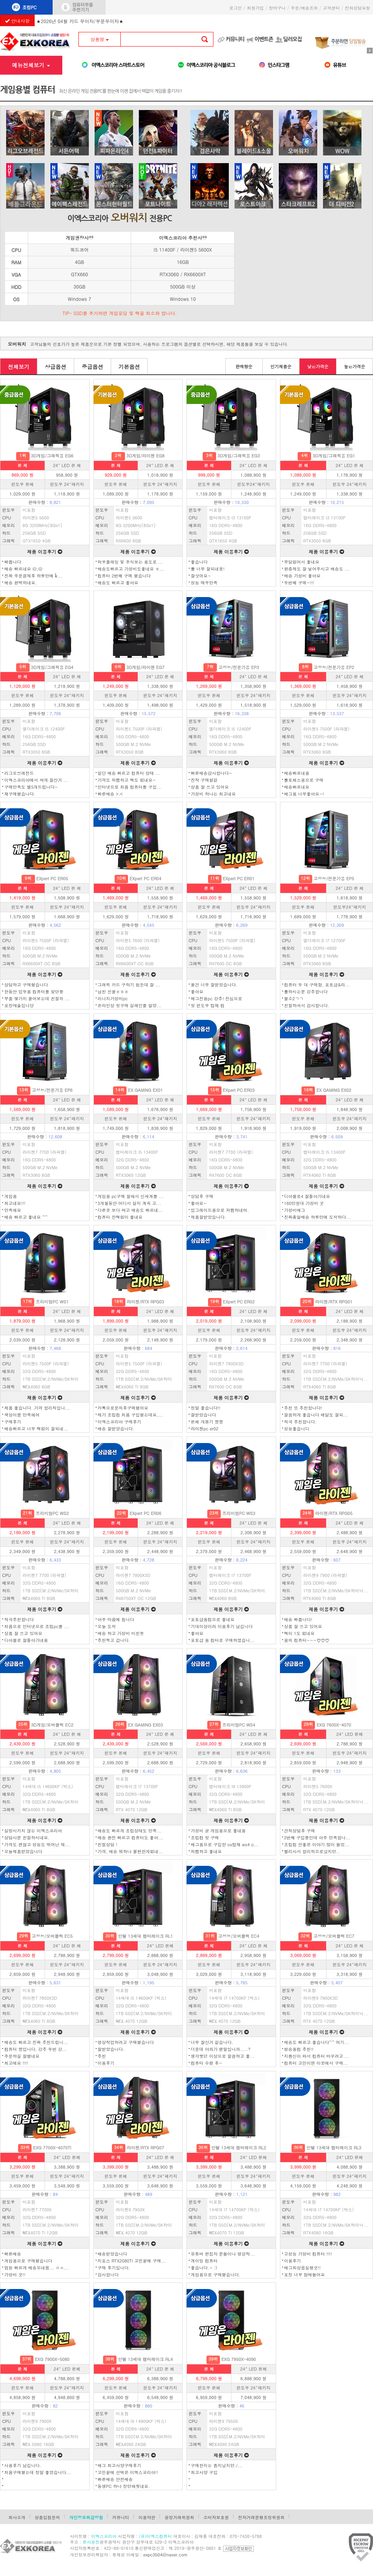  I want to click on 깔끔하게 좋습니다 배달도 잘되..., so click(316, 1415).